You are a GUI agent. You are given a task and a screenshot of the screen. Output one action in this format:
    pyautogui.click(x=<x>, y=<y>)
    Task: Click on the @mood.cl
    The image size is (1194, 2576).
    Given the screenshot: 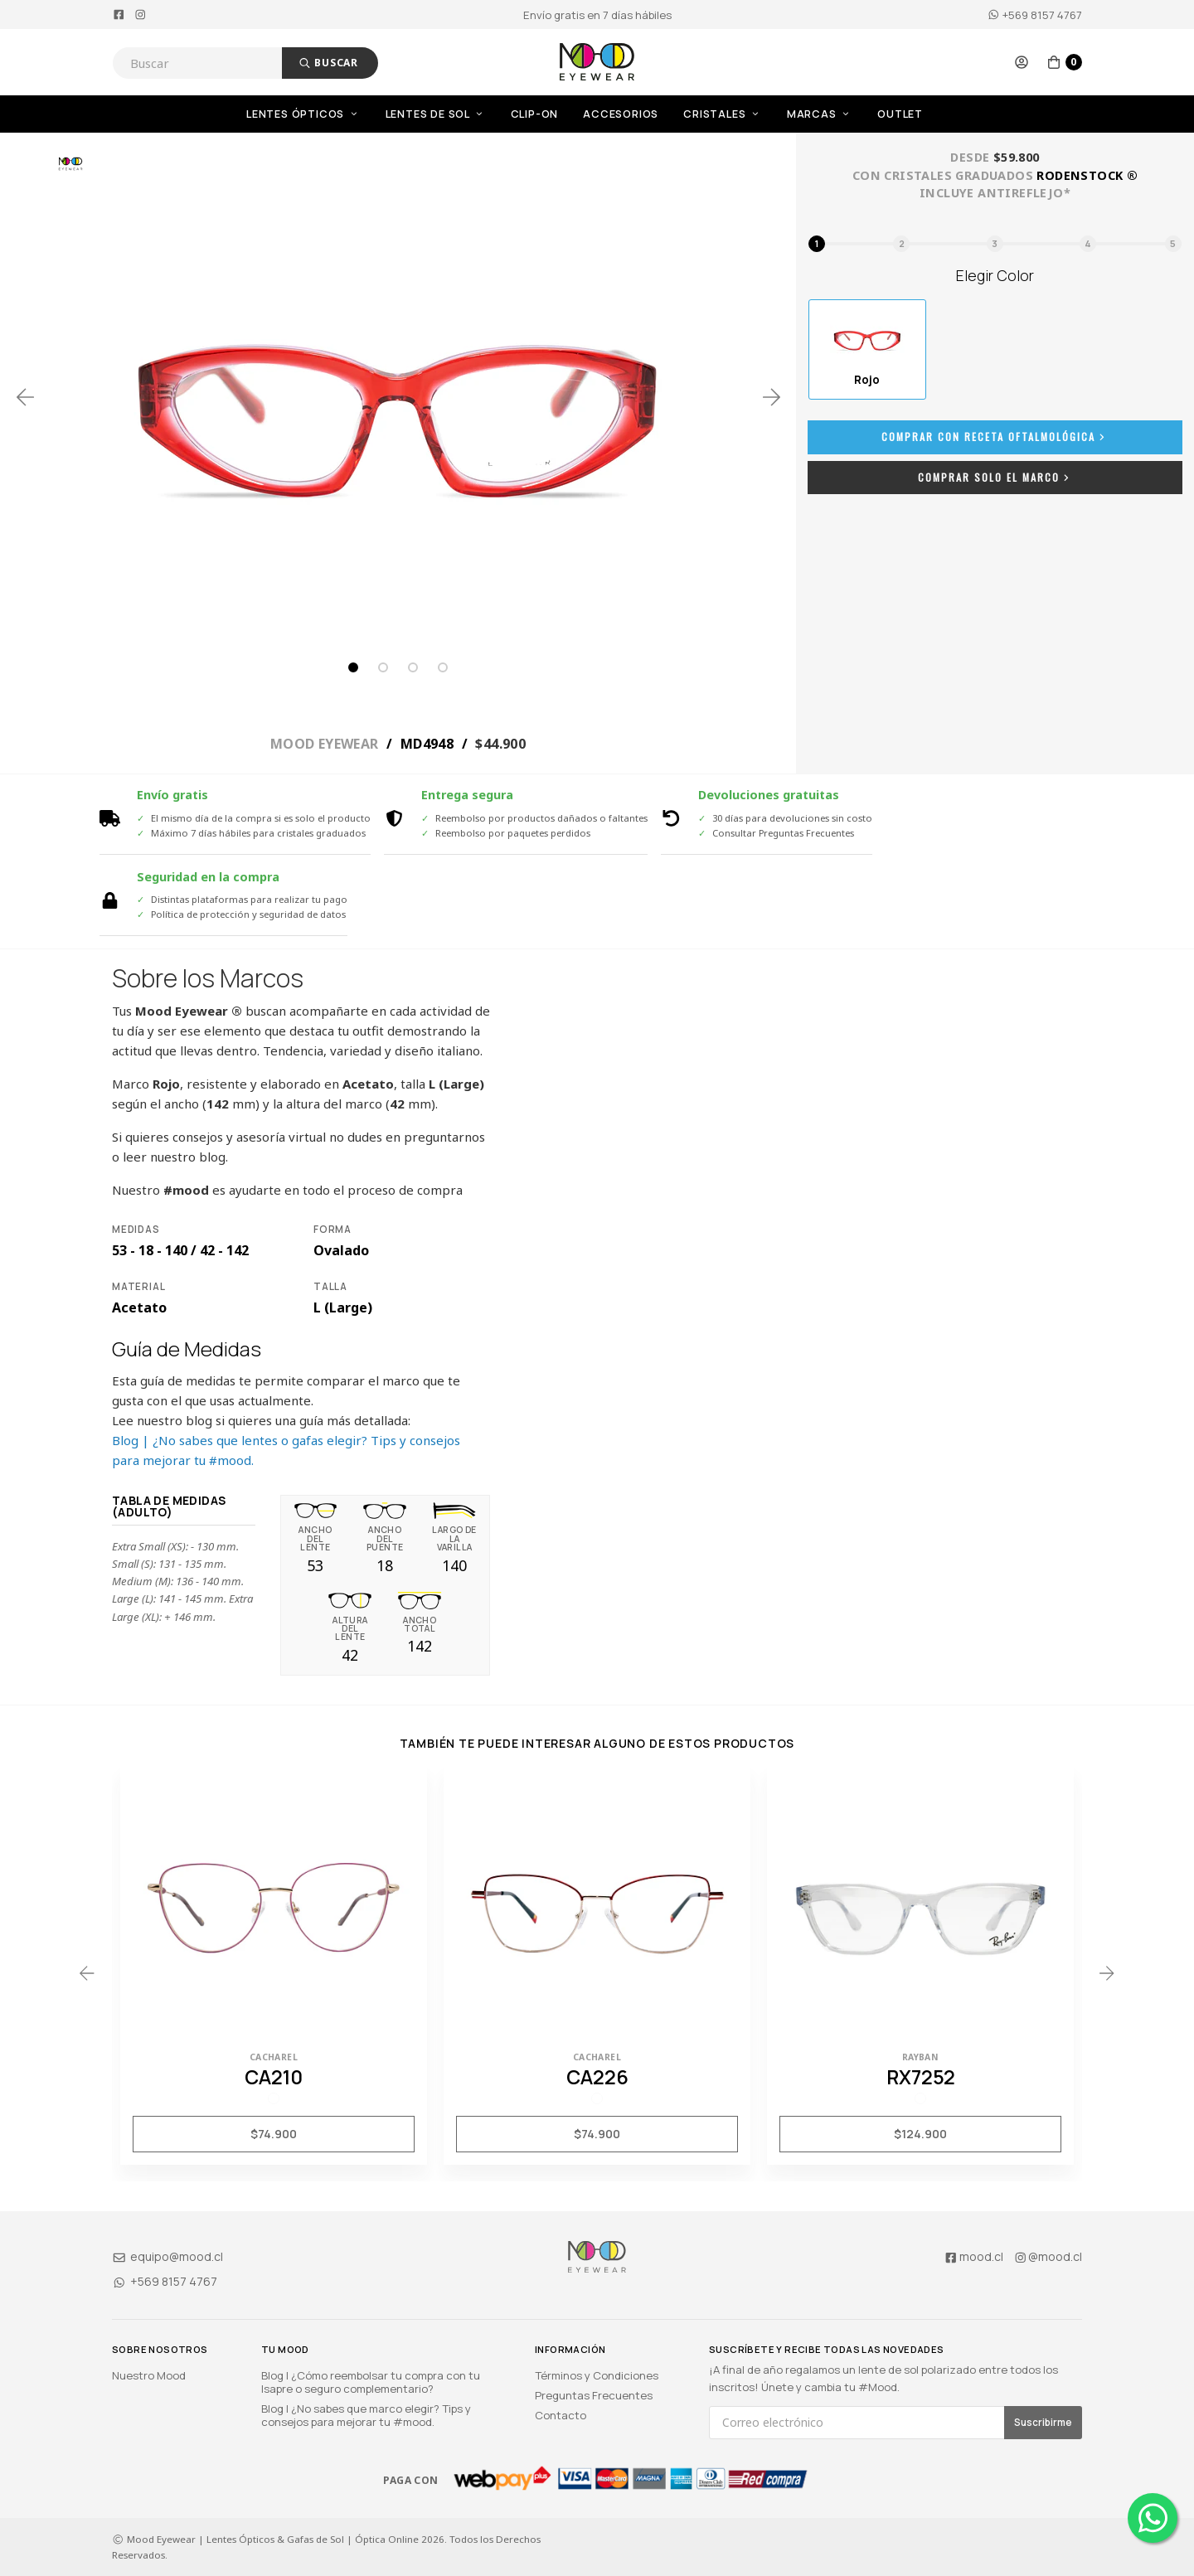 What is the action you would take?
    pyautogui.click(x=1048, y=2256)
    